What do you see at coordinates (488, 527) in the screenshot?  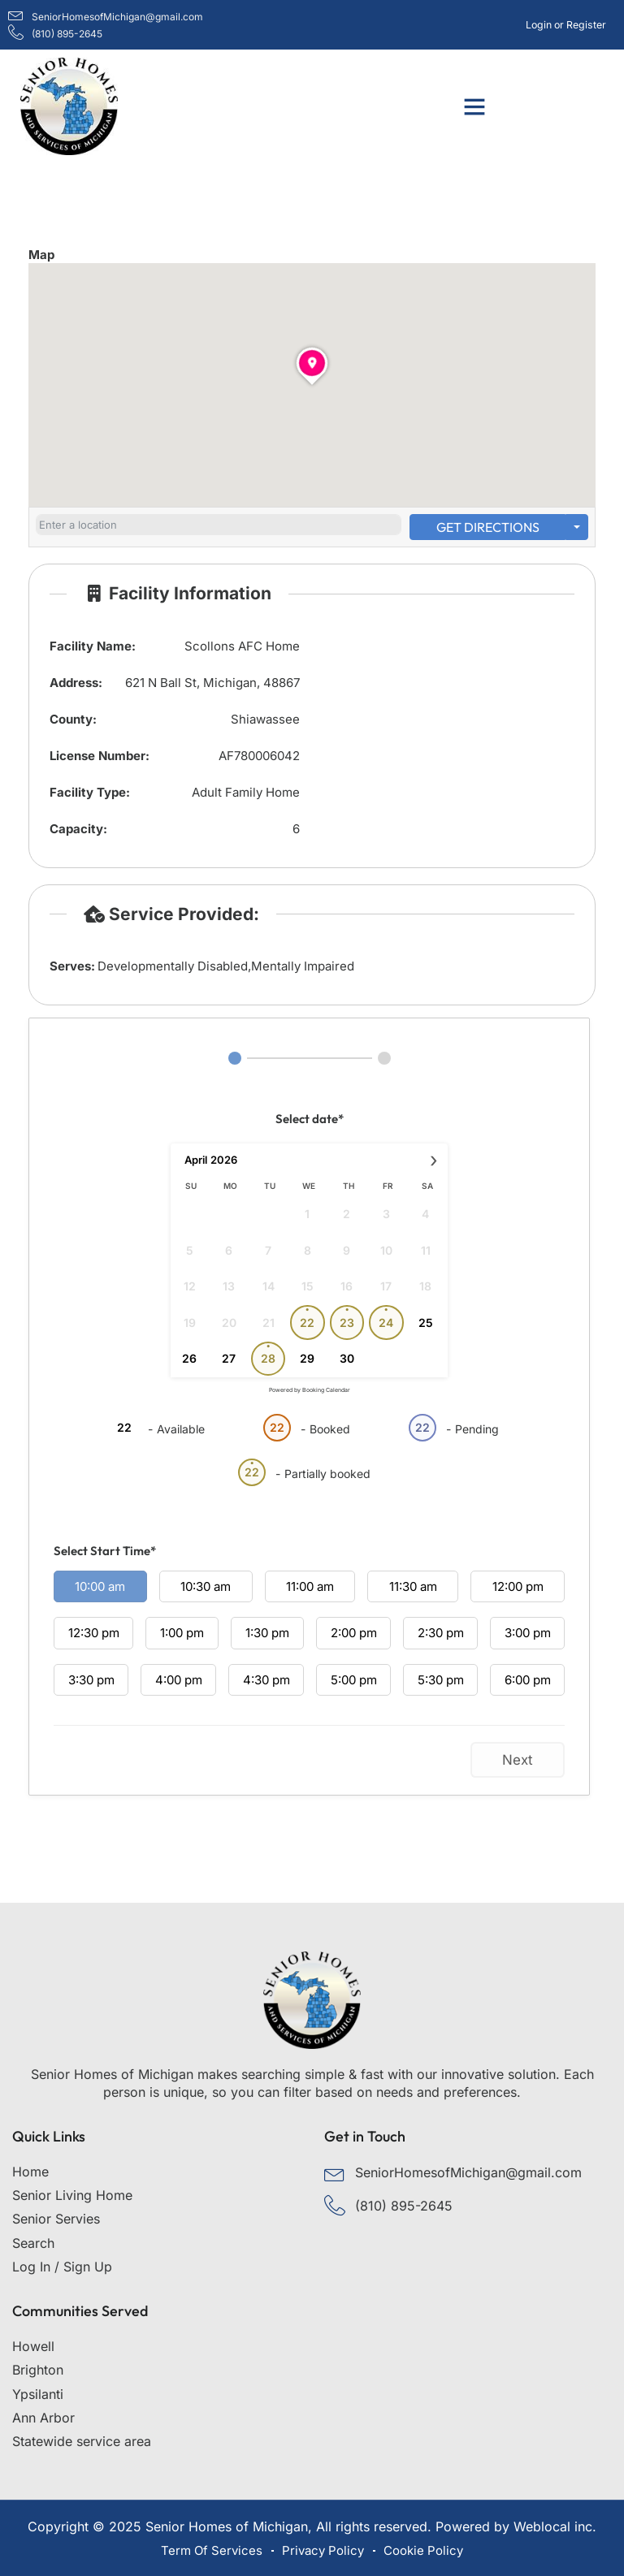 I see `Get Directions` at bounding box center [488, 527].